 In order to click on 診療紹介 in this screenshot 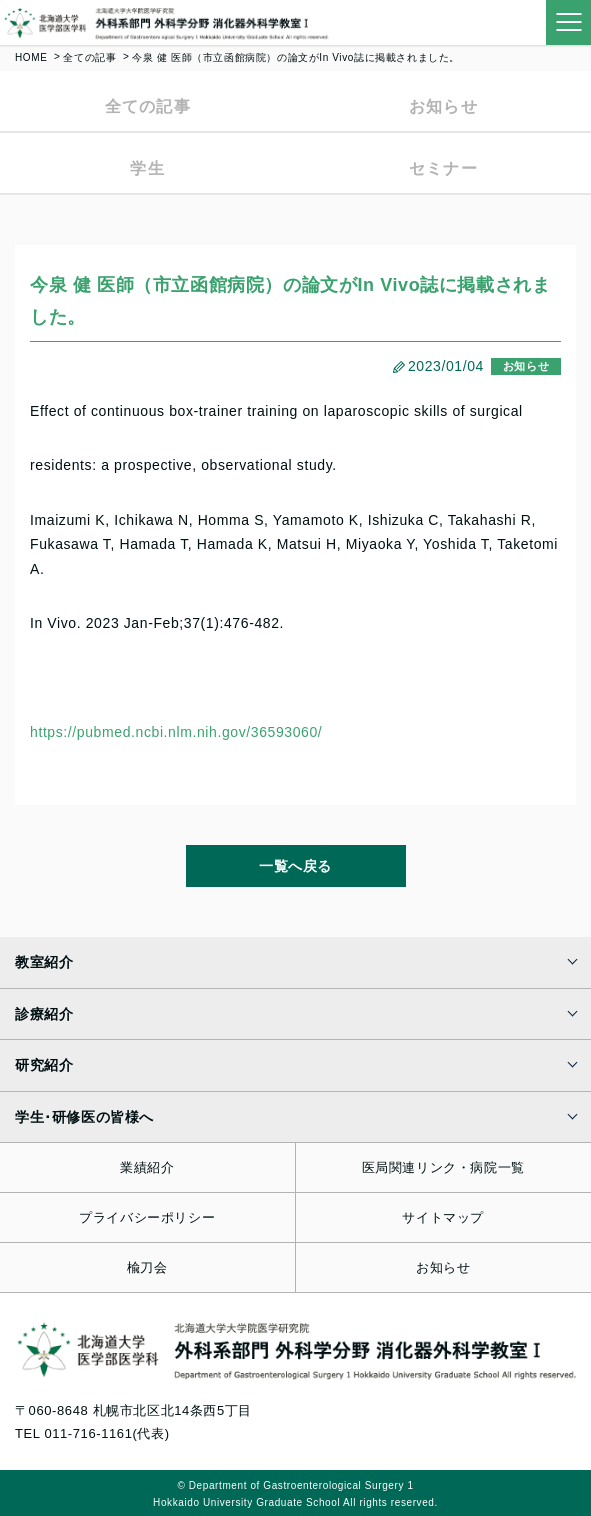, I will do `click(44, 1014)`.